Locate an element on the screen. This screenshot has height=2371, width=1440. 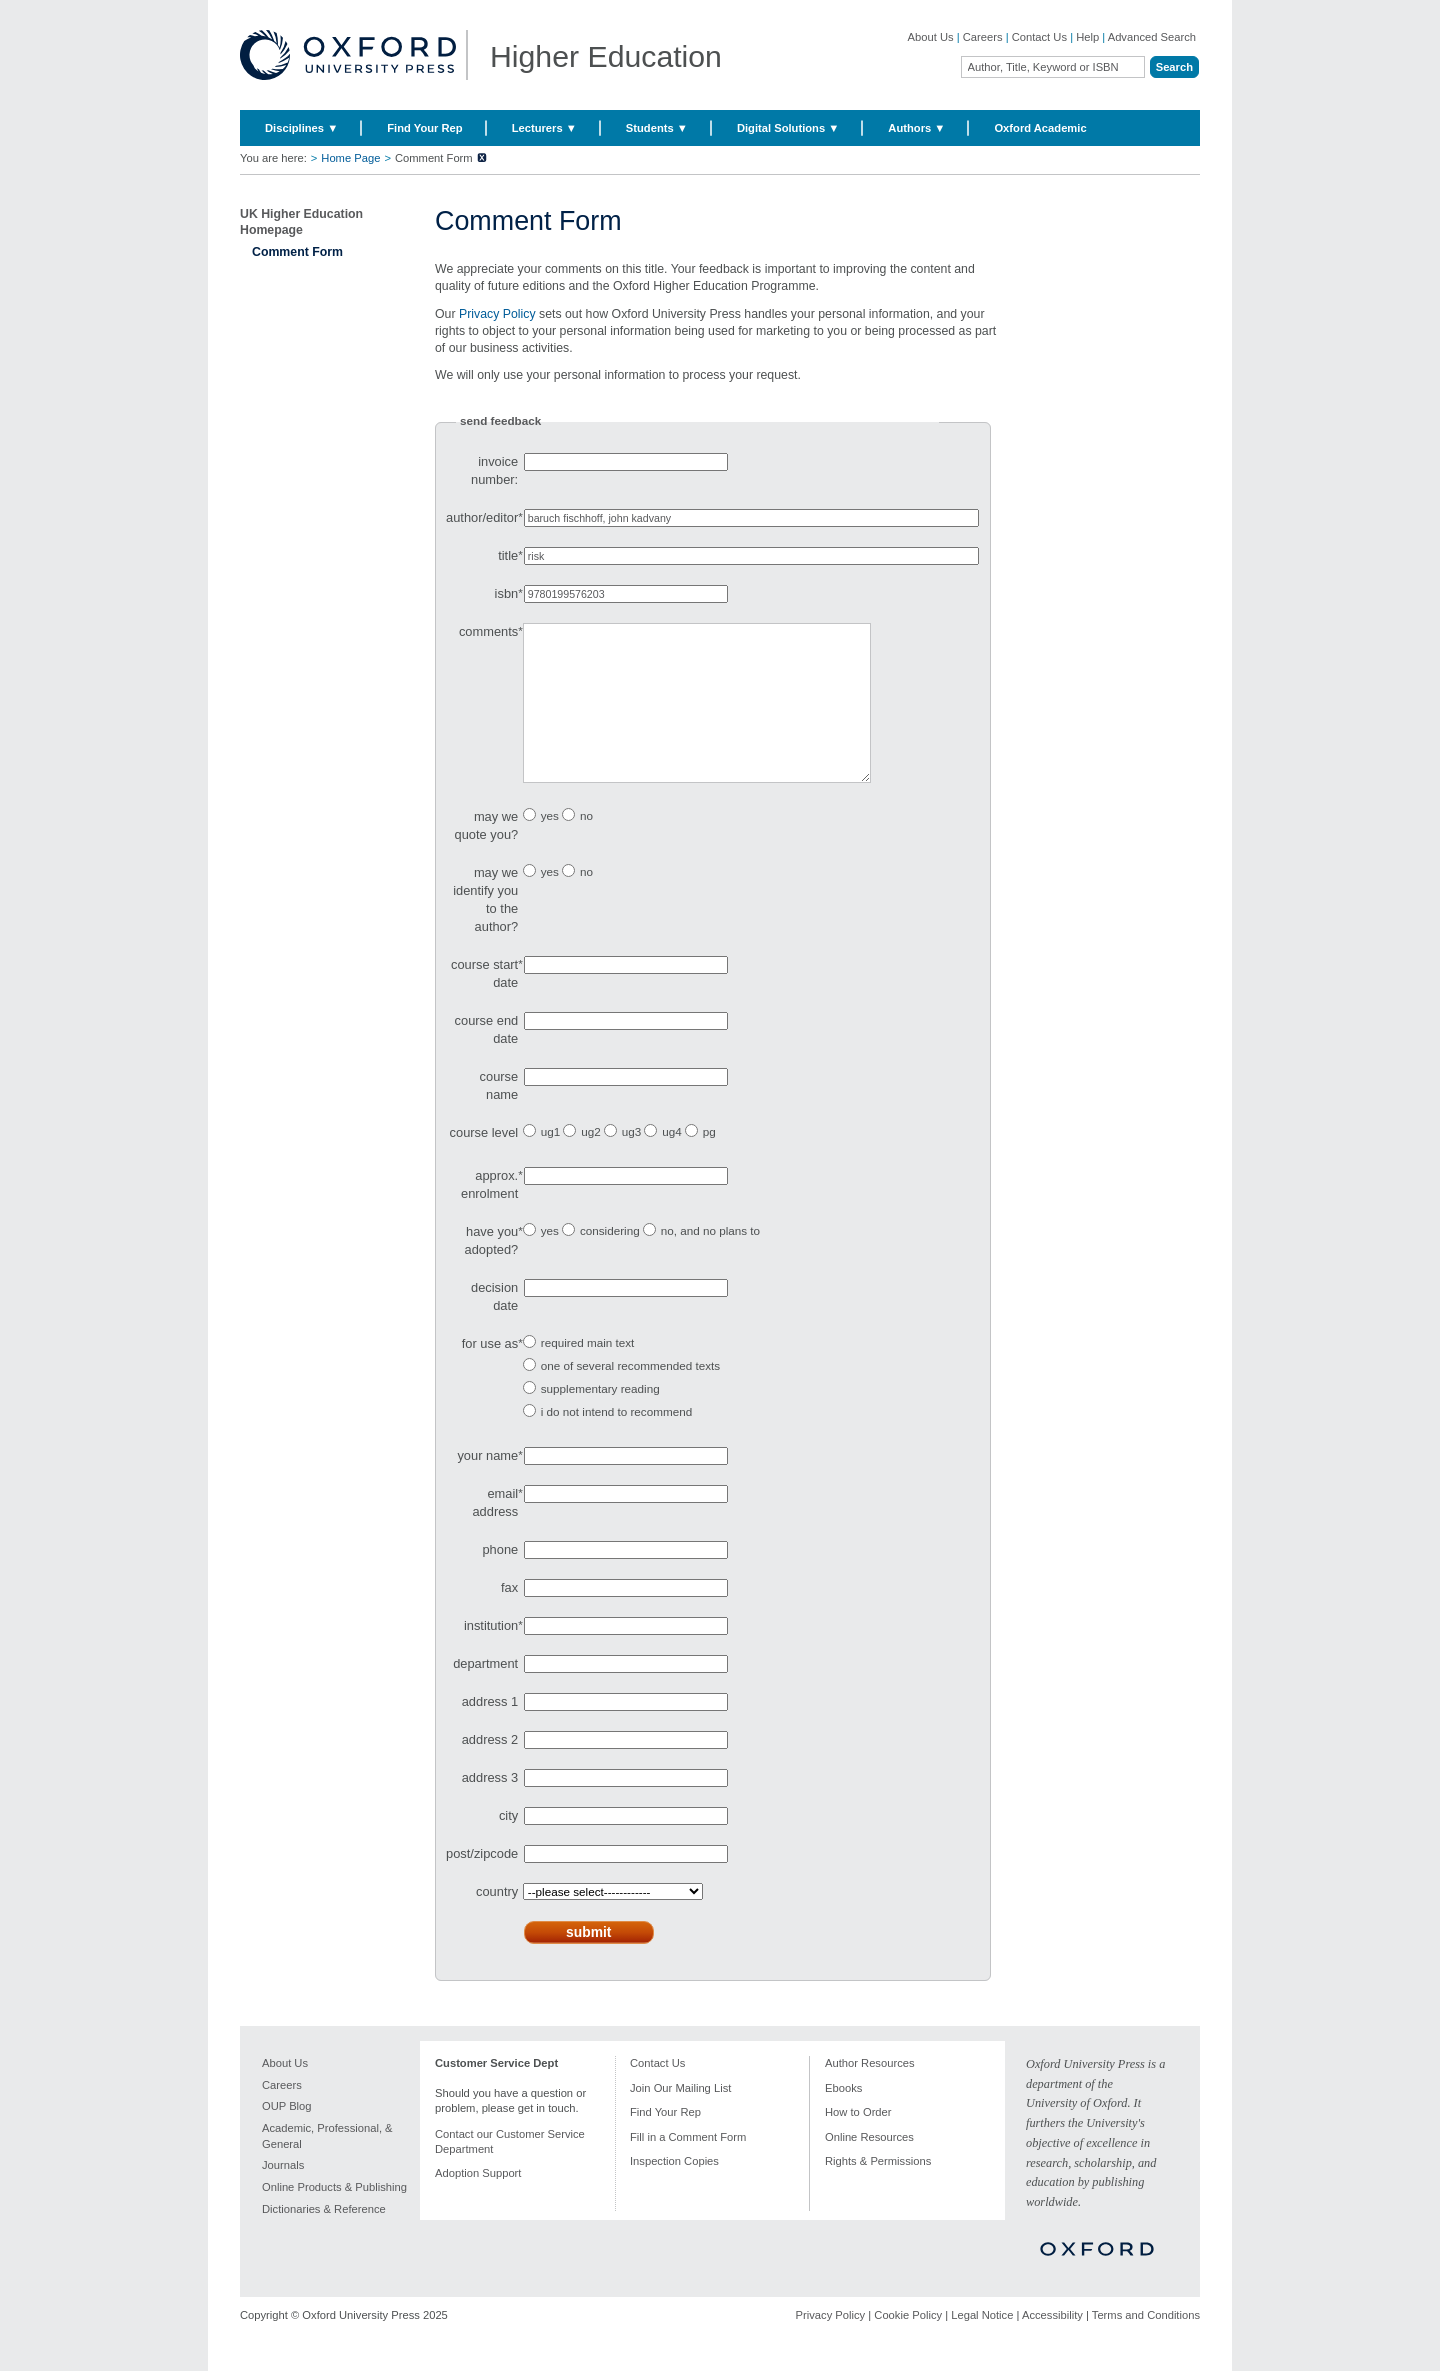
address 3 is located at coordinates (490, 1807).